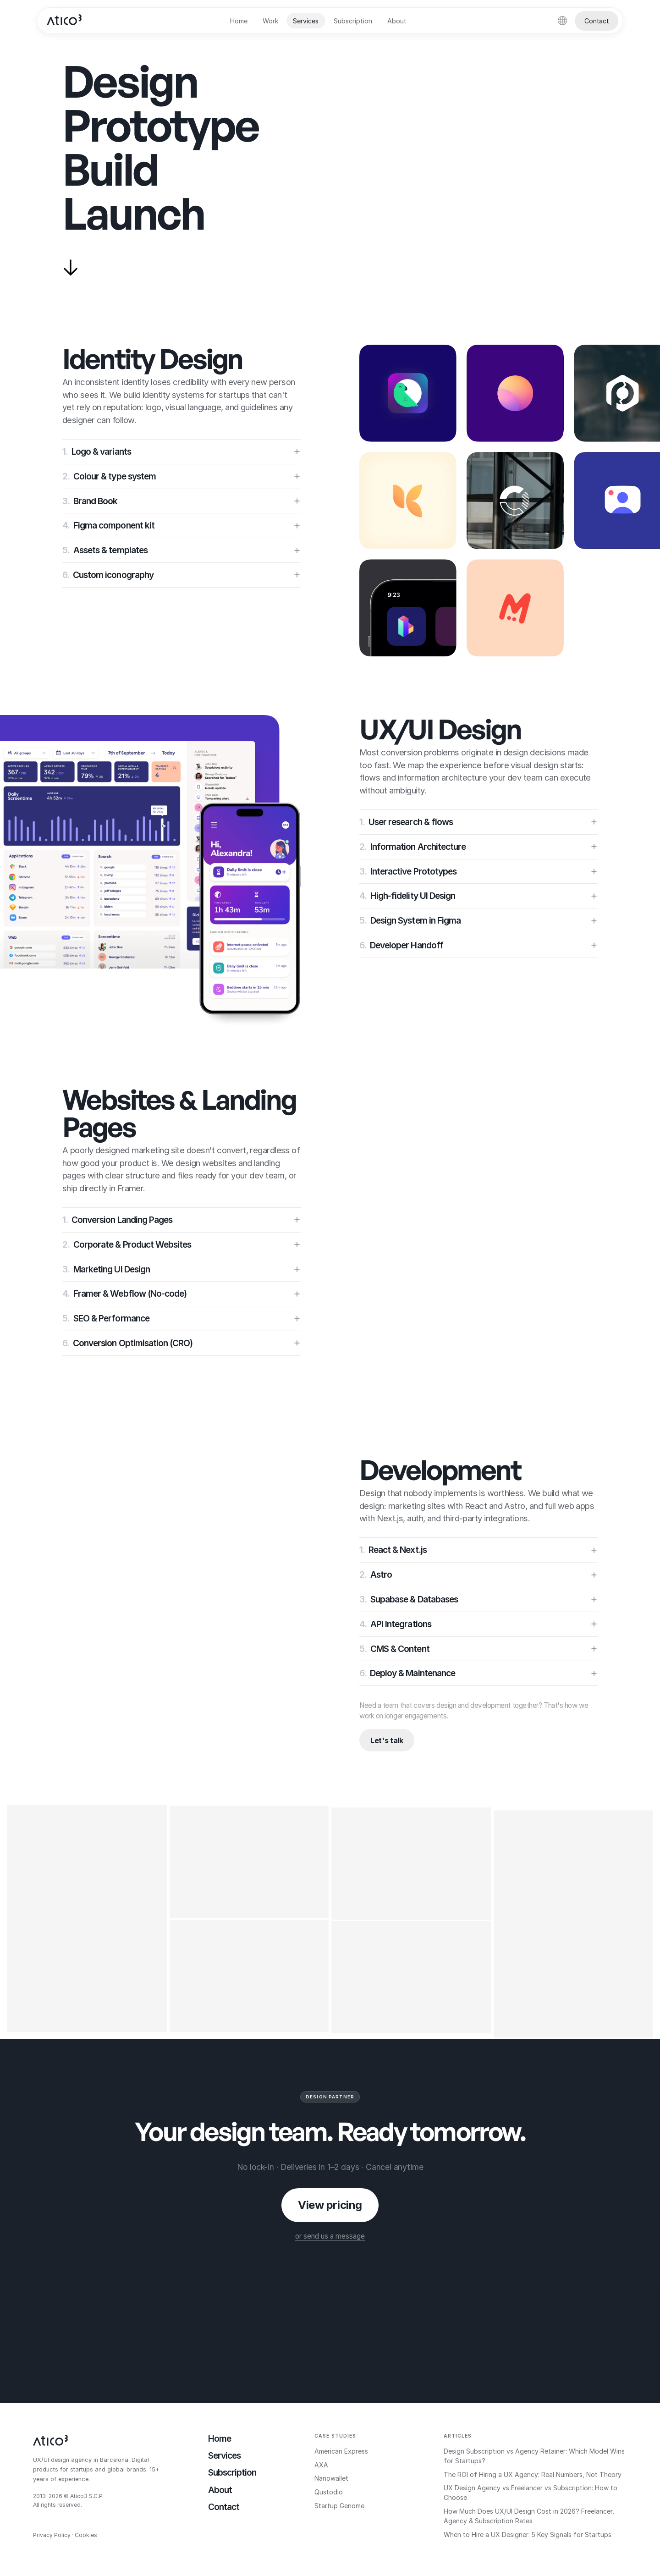  I want to click on Nanowallet, so click(331, 2478).